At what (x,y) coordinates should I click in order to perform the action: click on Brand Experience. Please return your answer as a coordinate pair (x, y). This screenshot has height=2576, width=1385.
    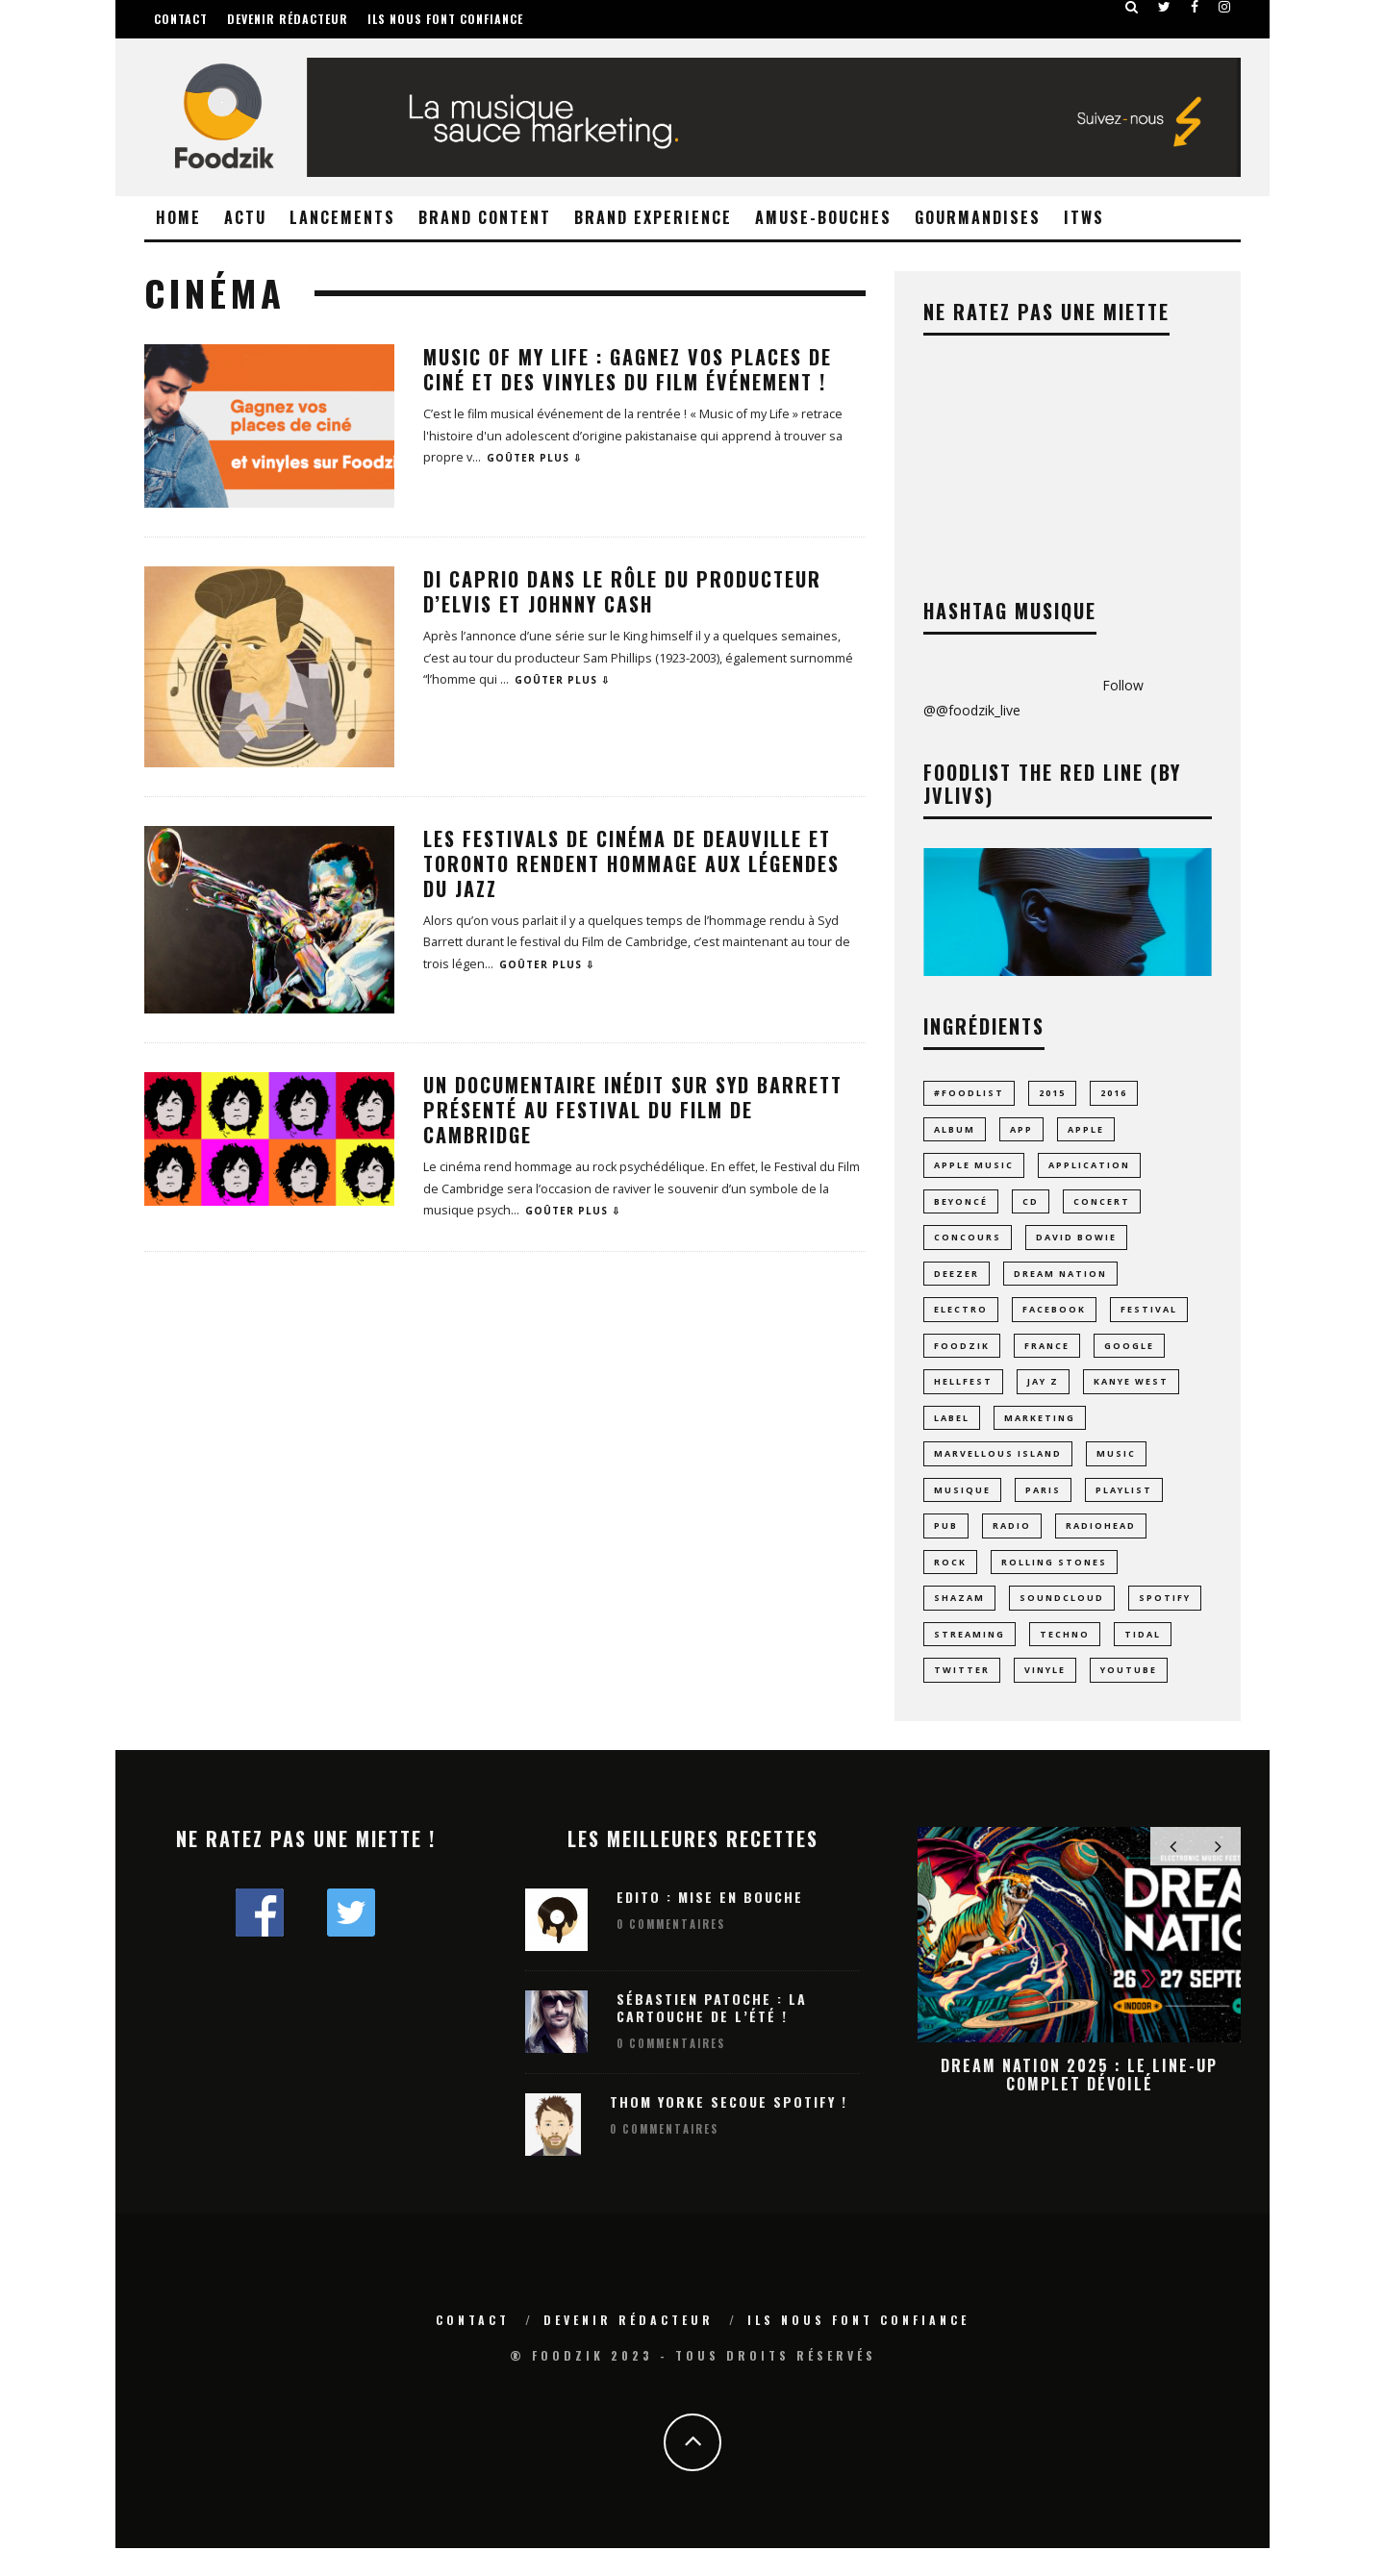
    Looking at the image, I should click on (653, 217).